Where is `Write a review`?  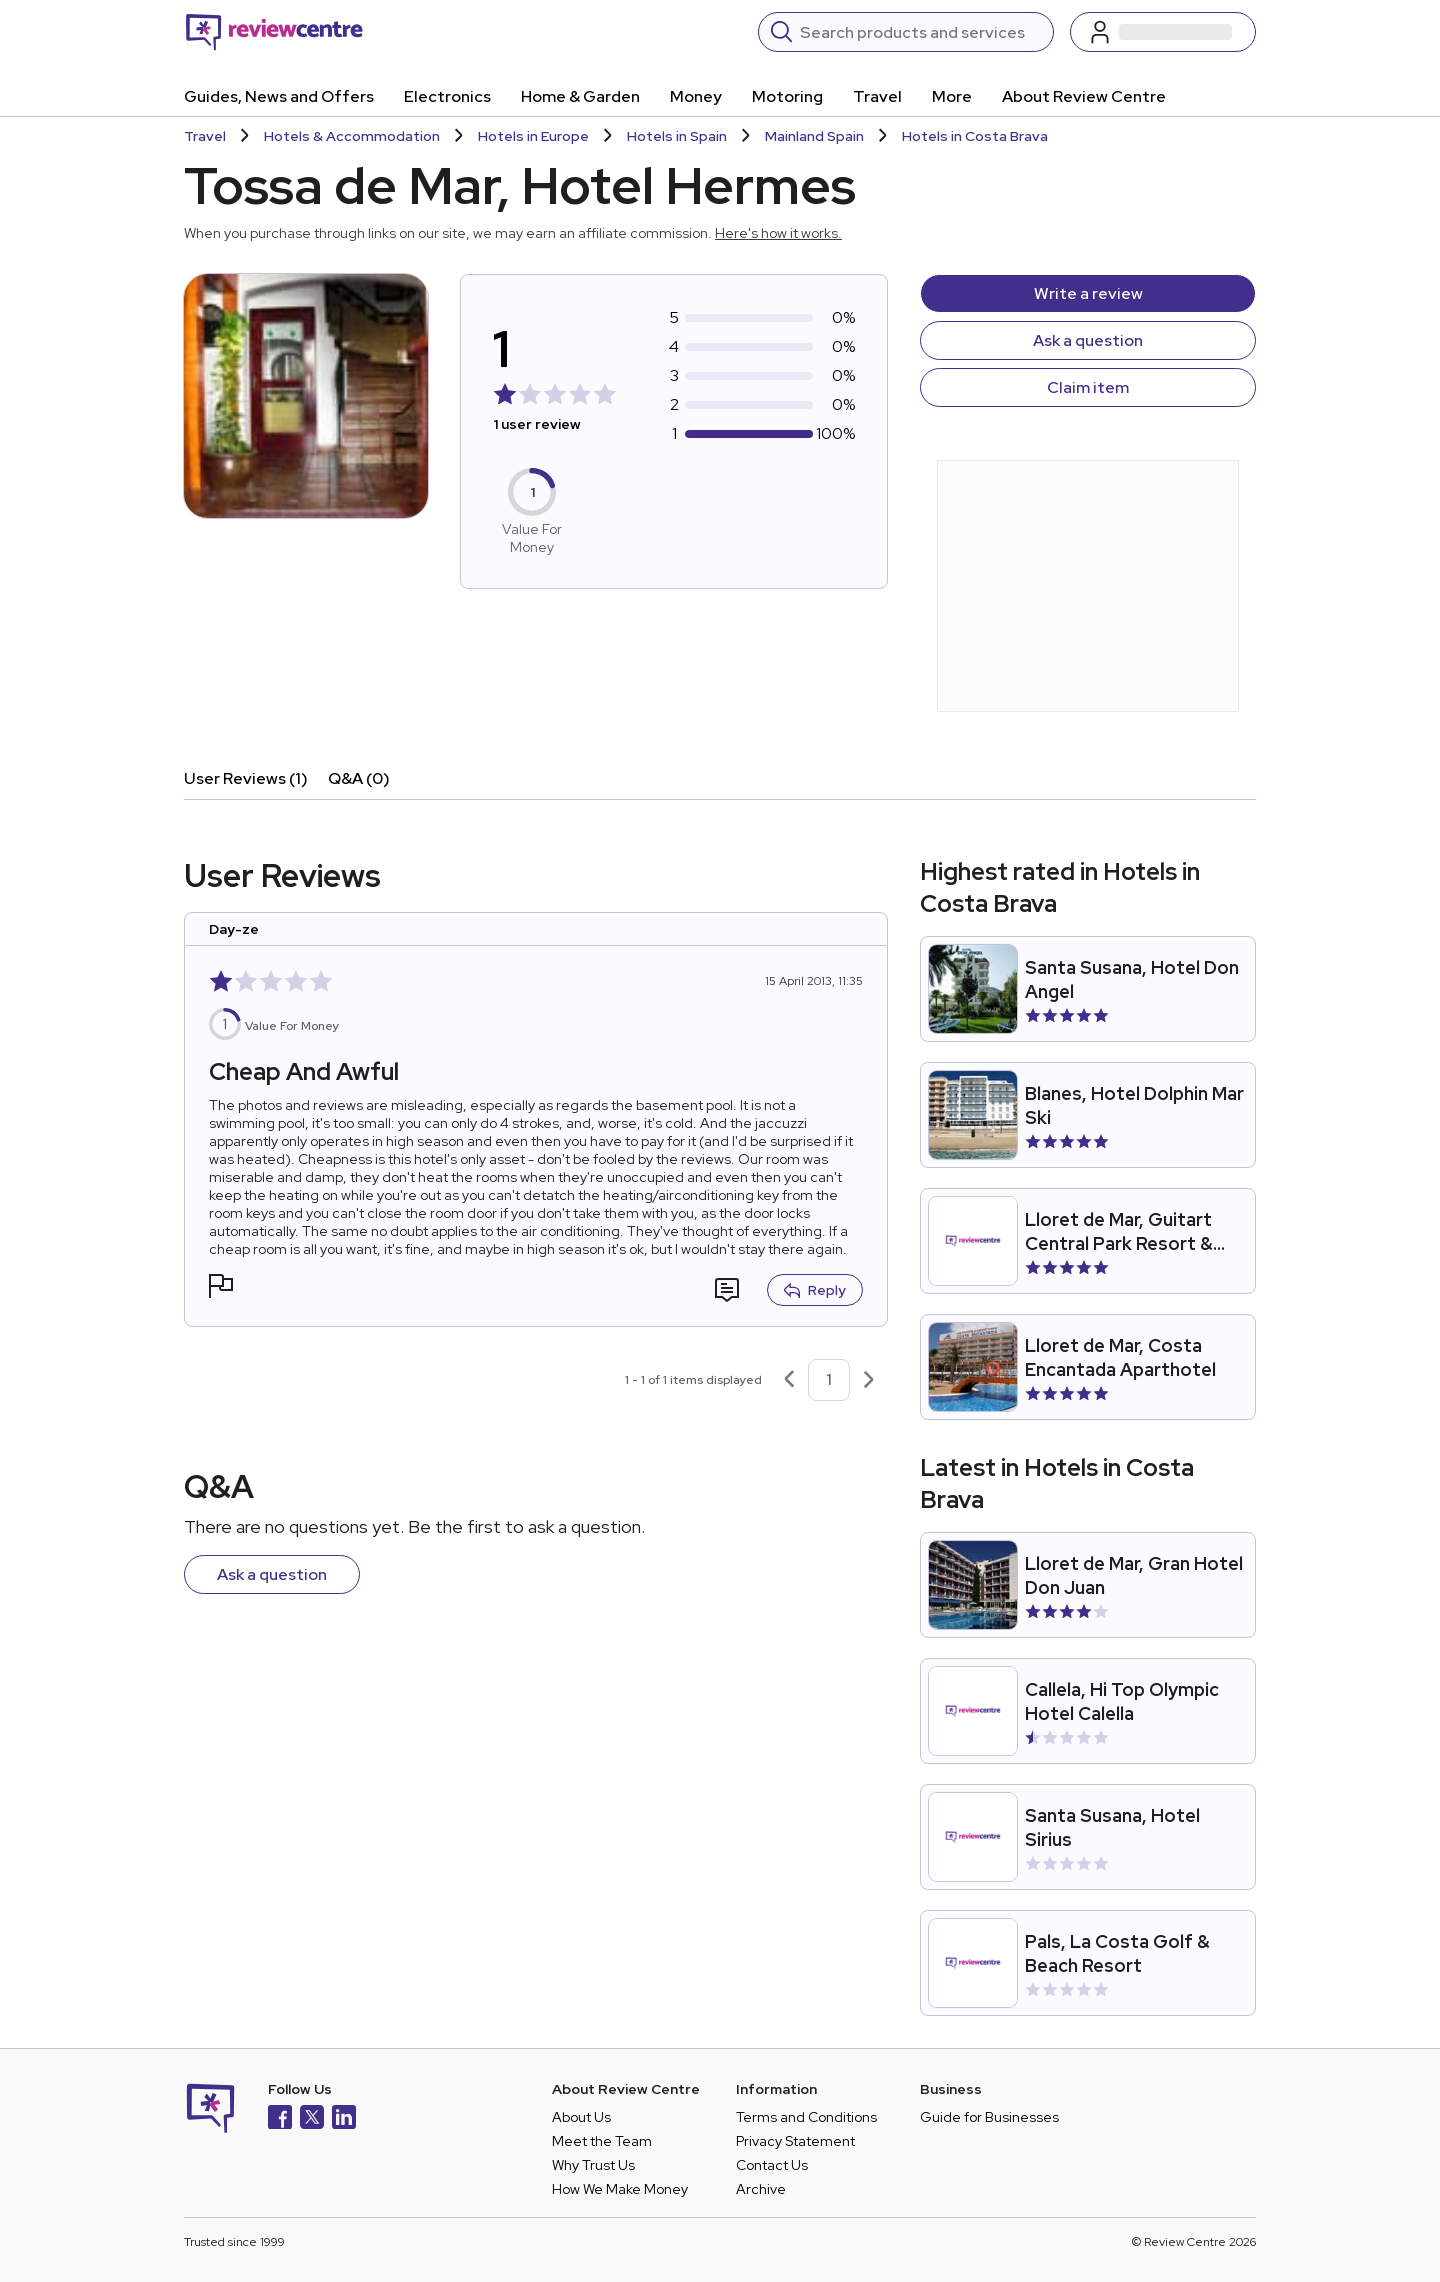
Write a review is located at coordinates (1088, 293).